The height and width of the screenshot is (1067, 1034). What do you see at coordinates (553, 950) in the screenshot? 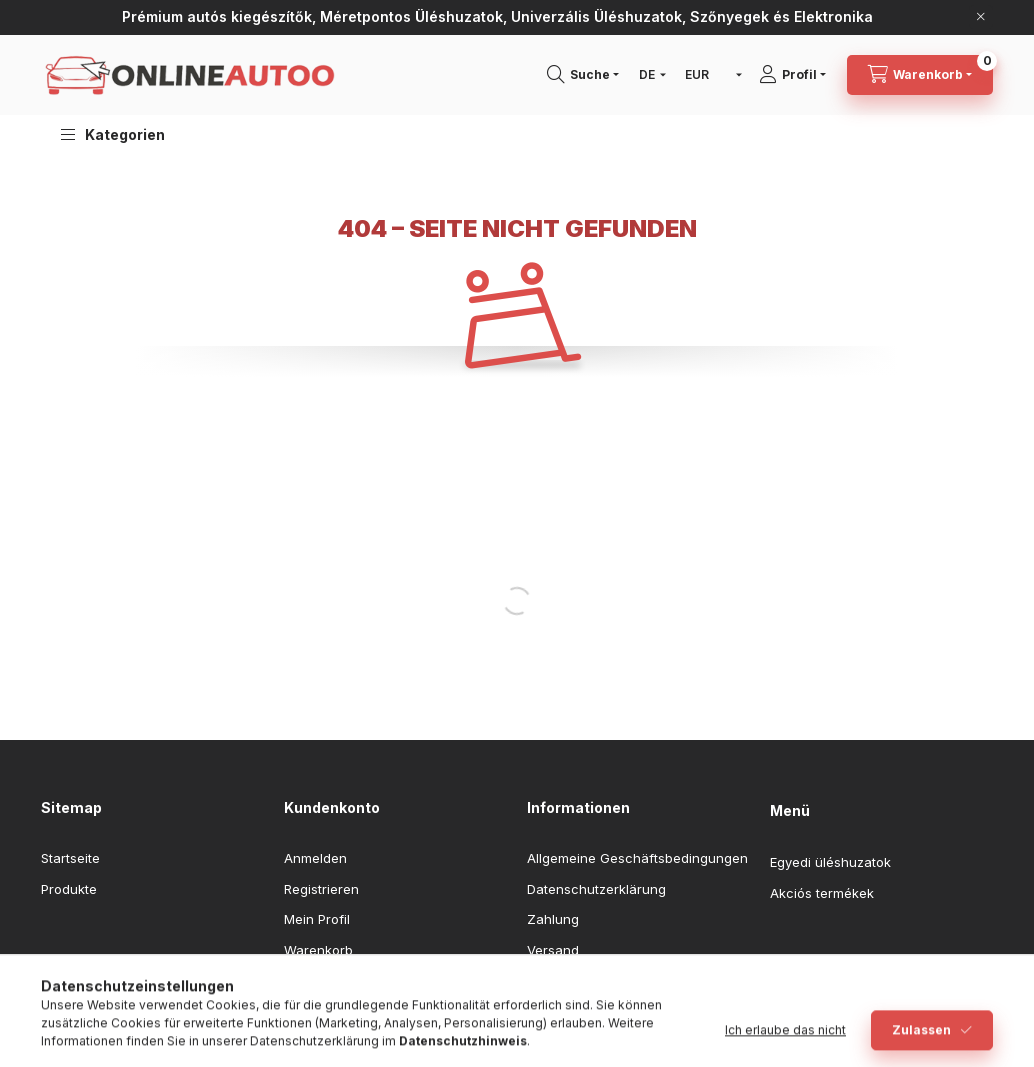
I see `Versand` at bounding box center [553, 950].